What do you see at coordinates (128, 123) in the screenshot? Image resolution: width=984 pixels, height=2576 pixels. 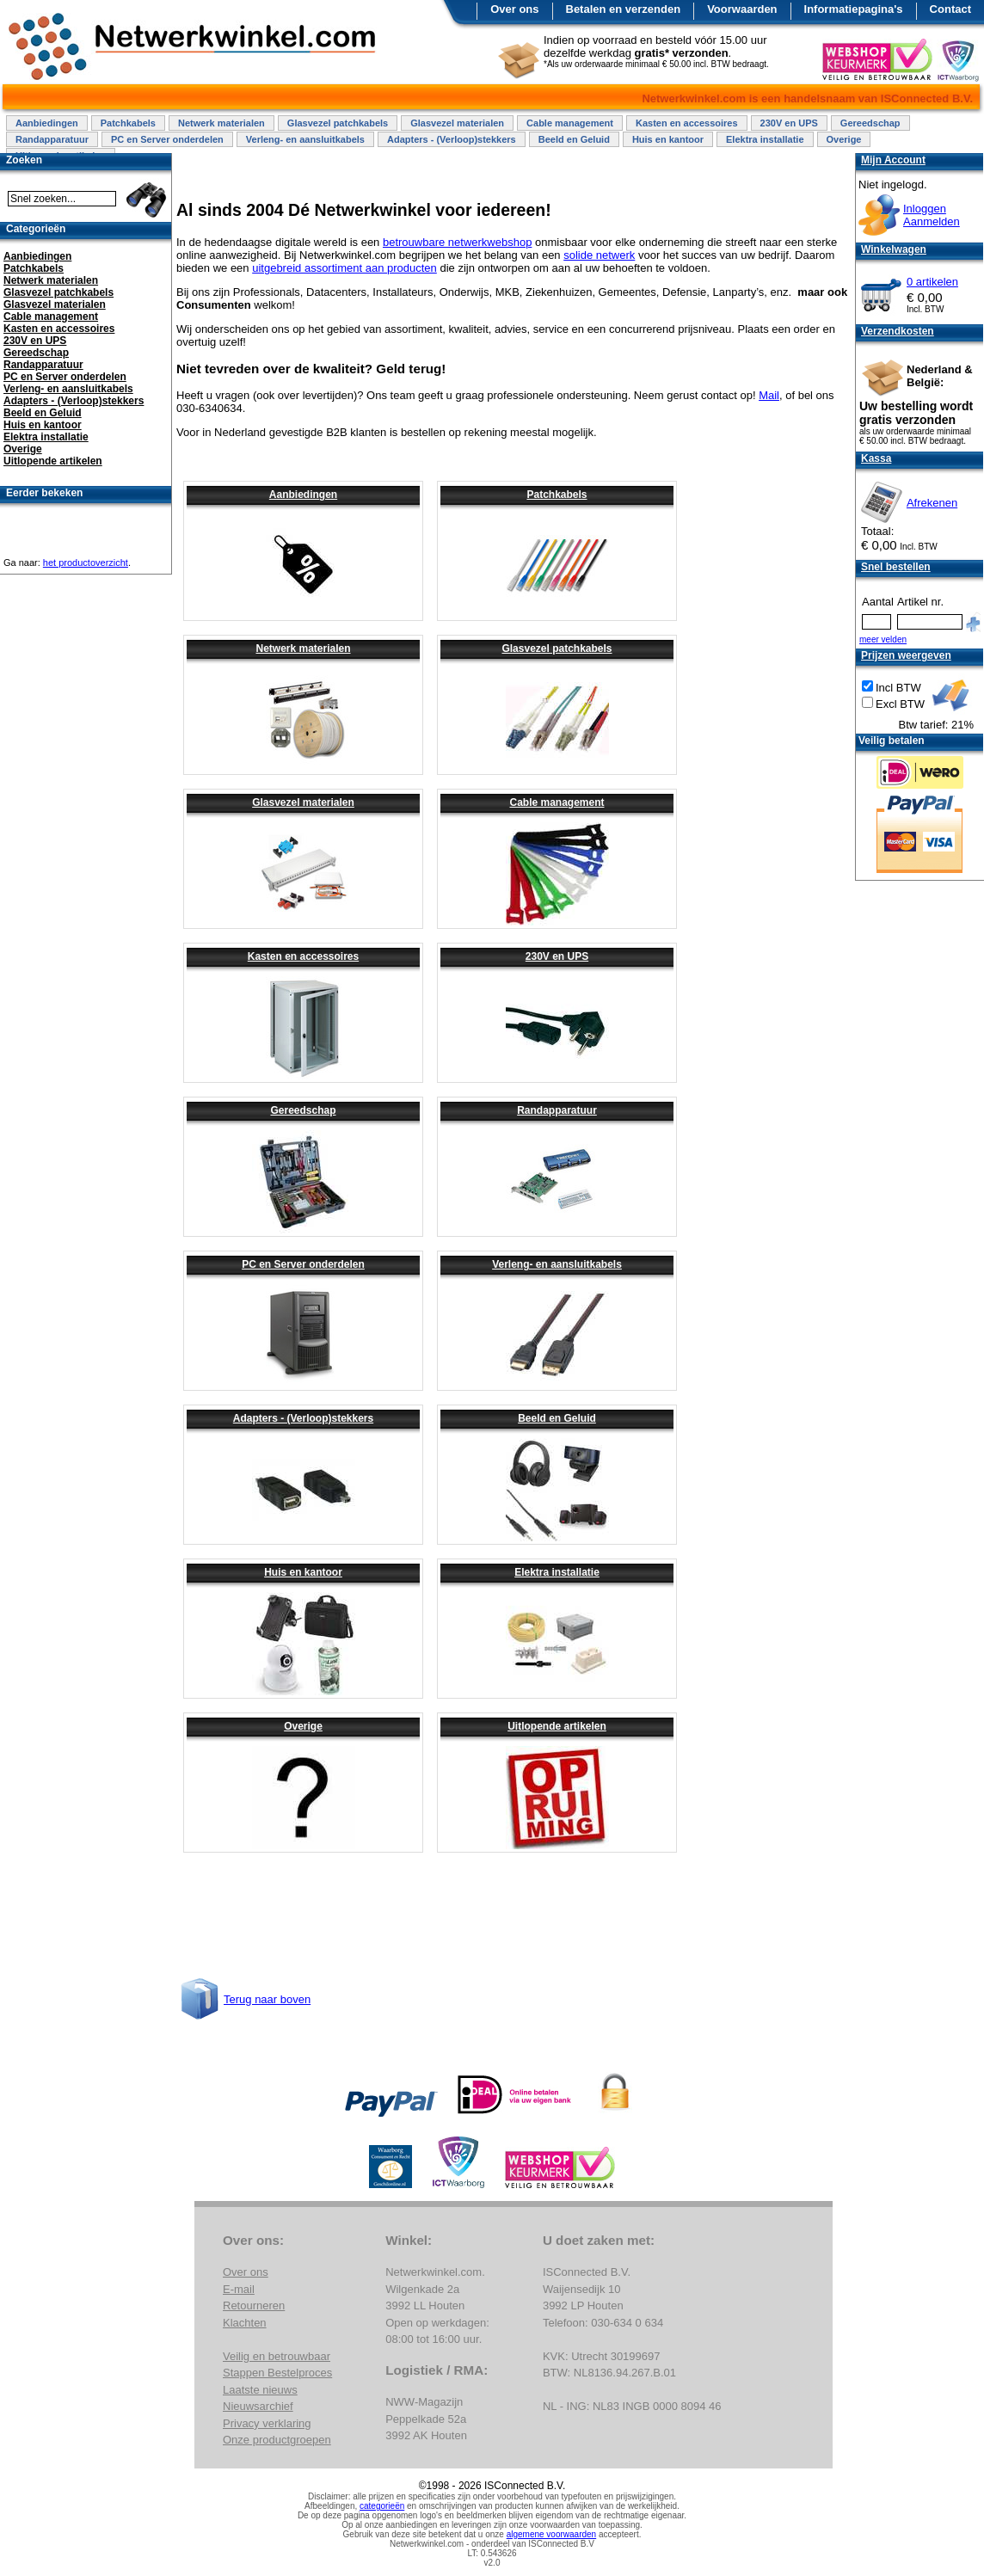 I see `Patchkabels` at bounding box center [128, 123].